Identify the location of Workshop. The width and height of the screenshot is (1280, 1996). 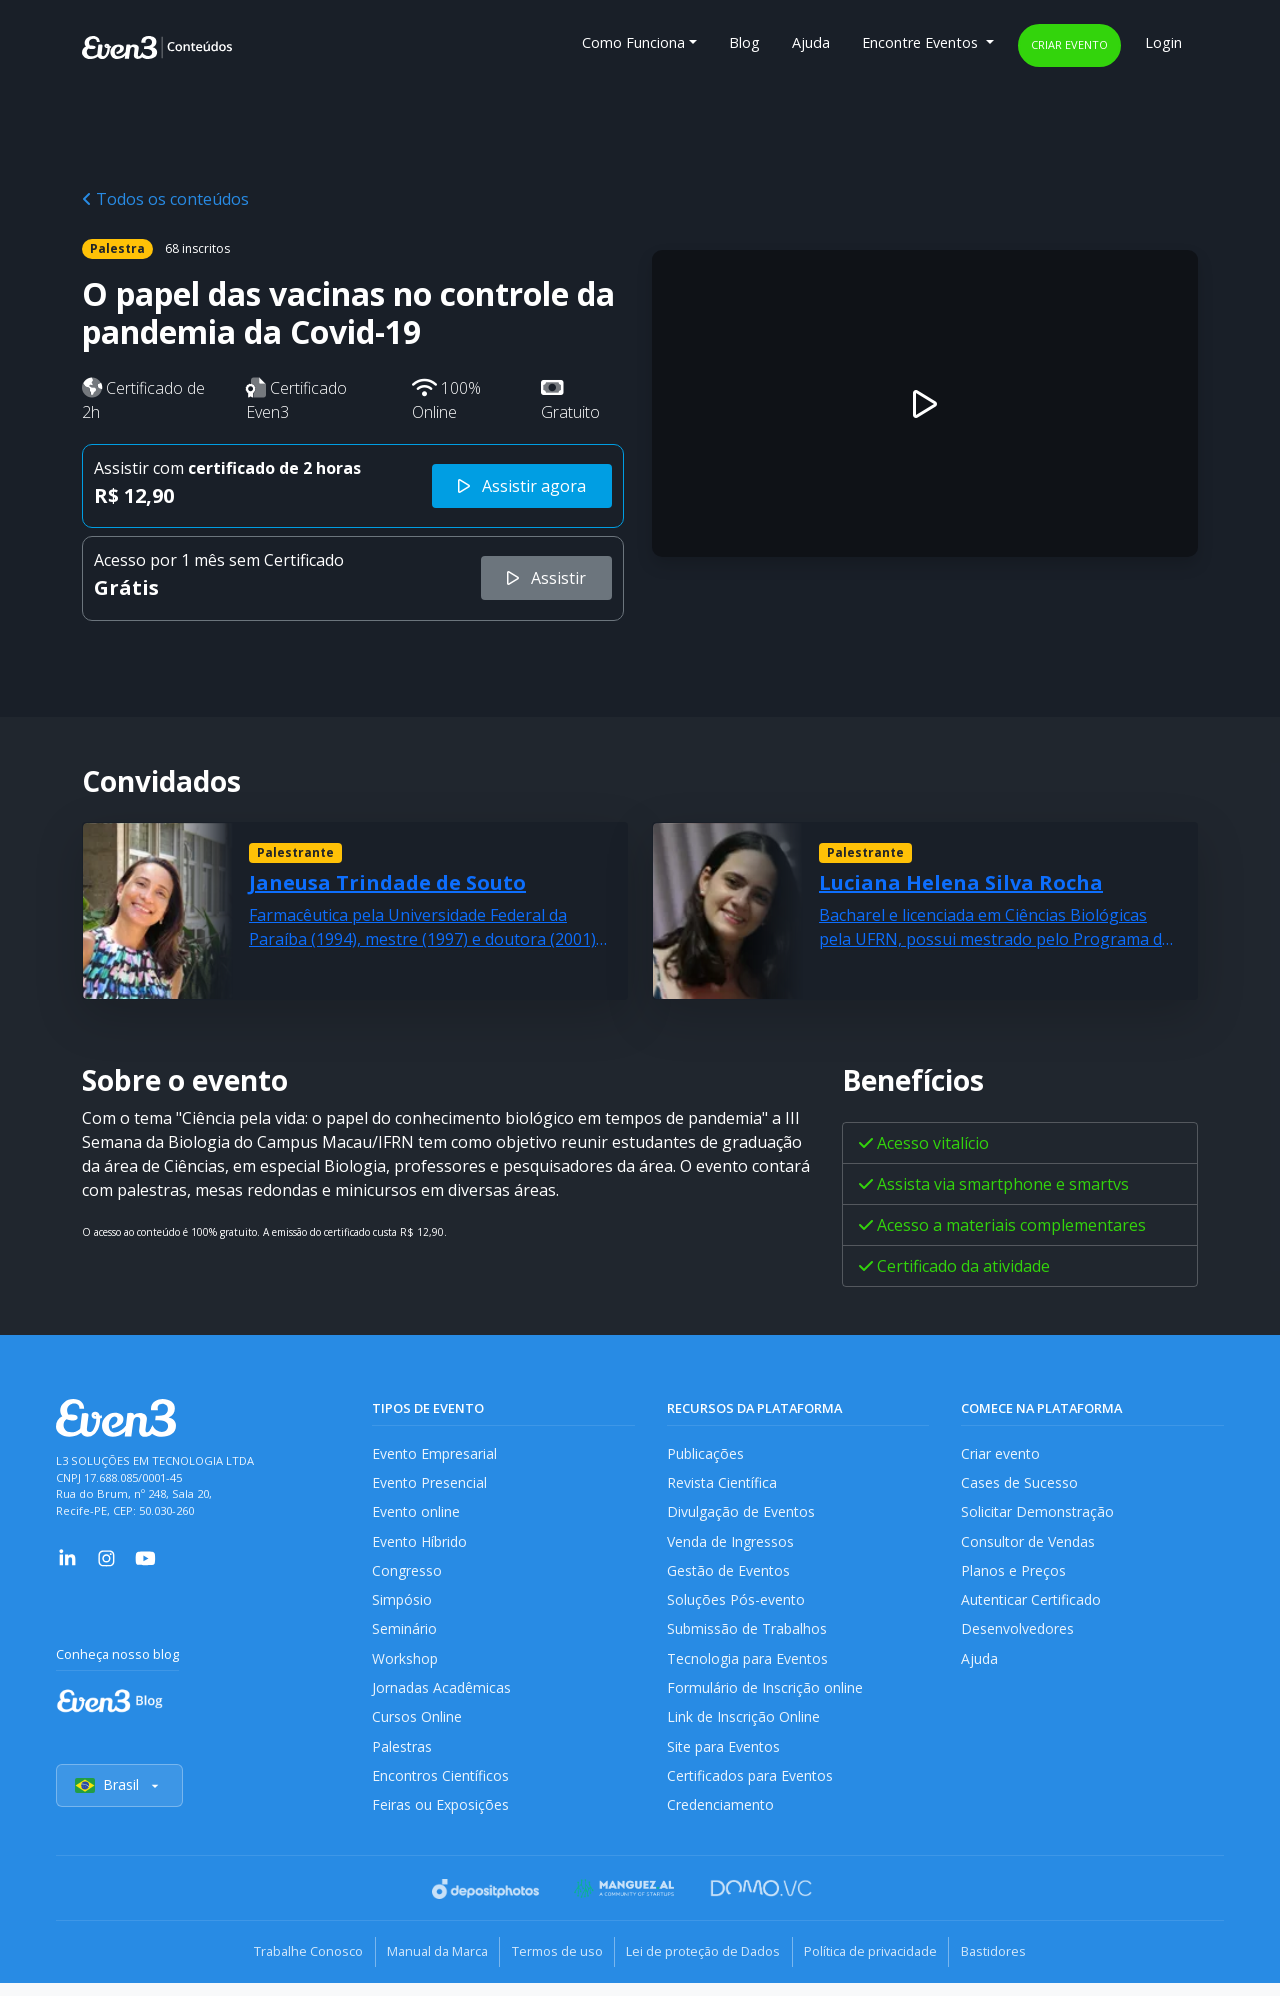
(405, 1667).